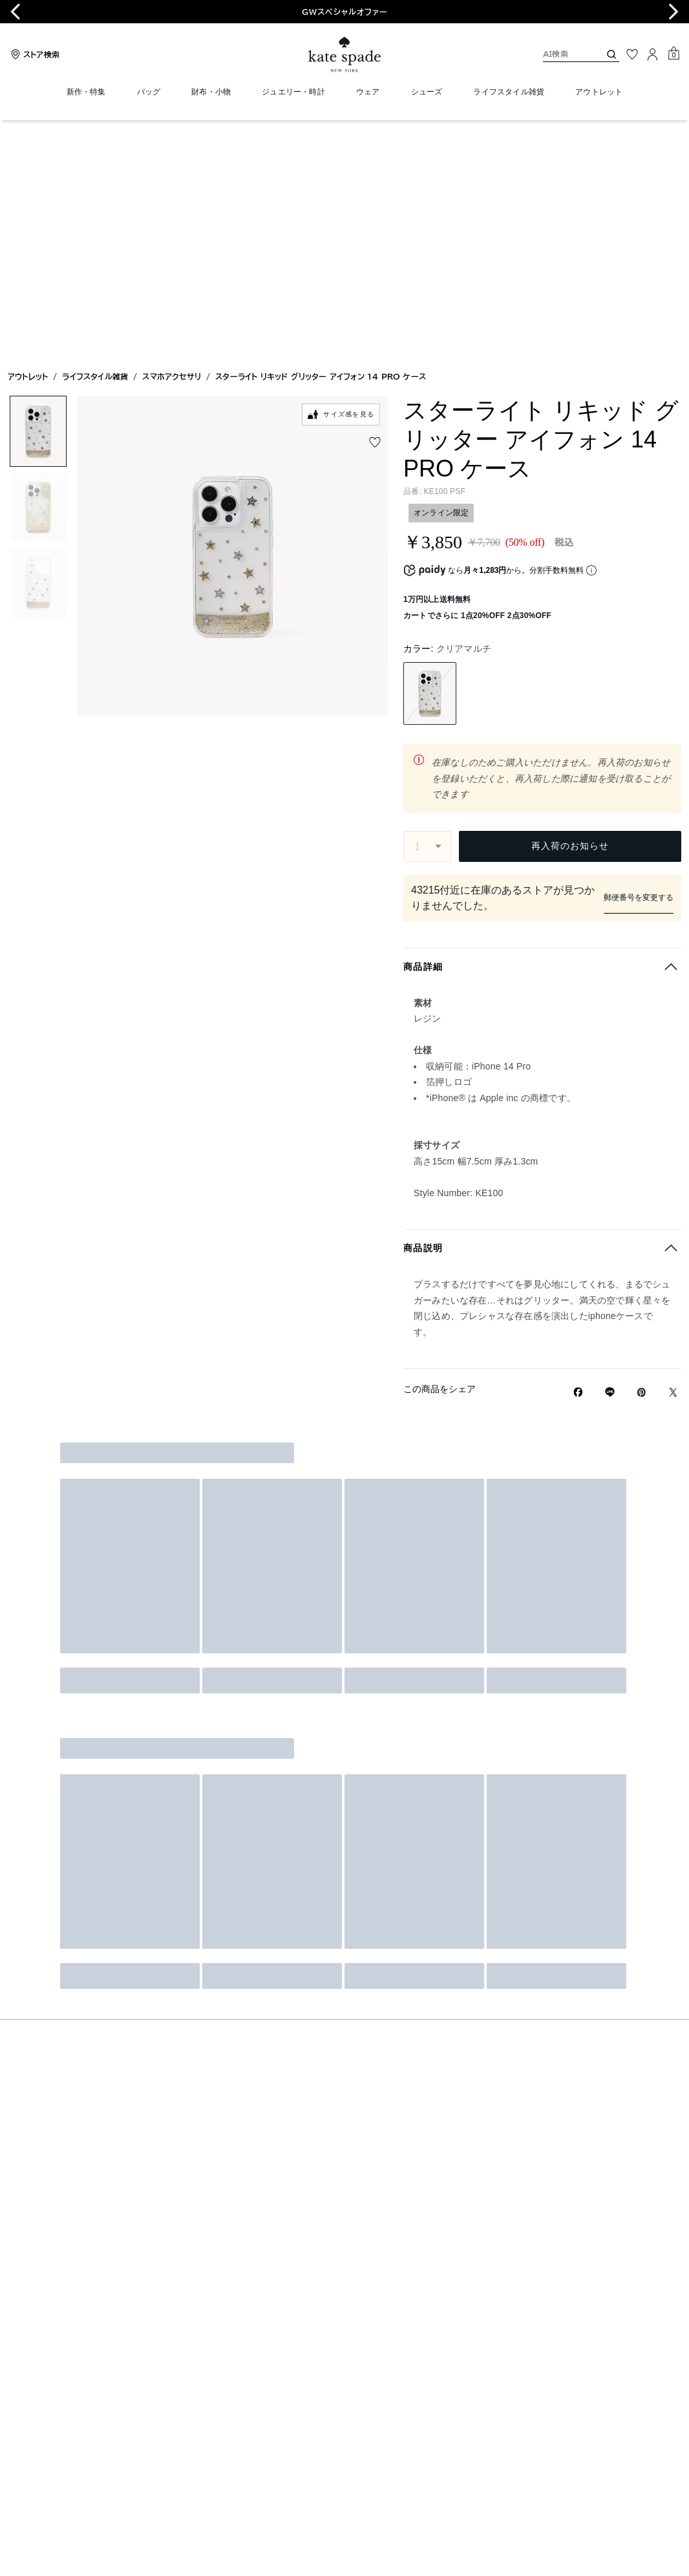 The height and width of the screenshot is (2576, 689). I want to click on [Stores], so click(33, 54).